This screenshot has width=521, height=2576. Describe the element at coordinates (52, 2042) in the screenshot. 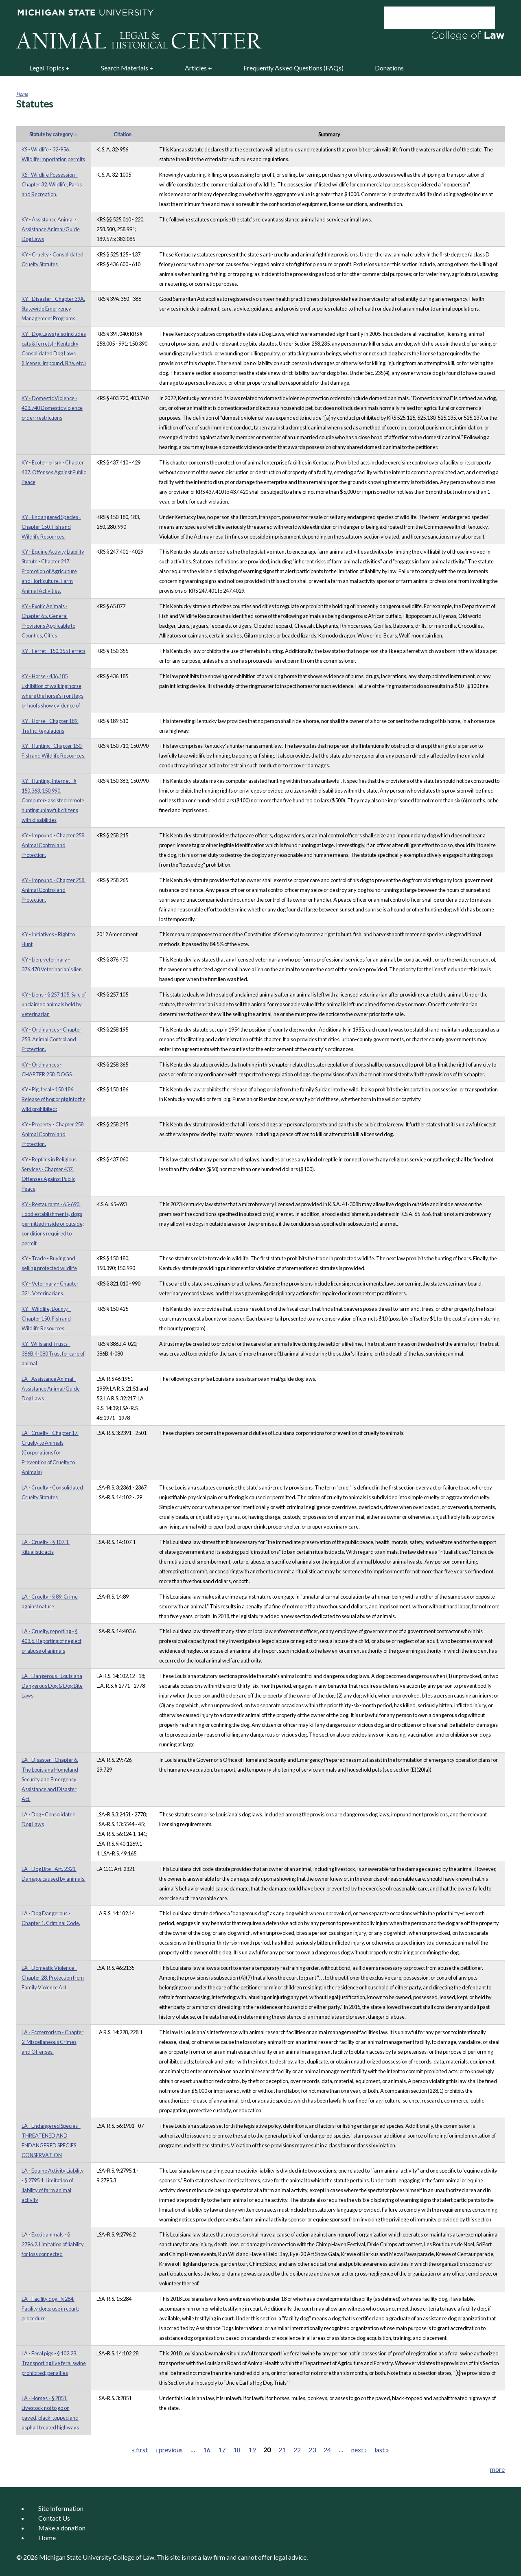

I see `LA - Ecoterrorism - Chapter 2. Miscellaneous Crimes and Offenses.` at that location.